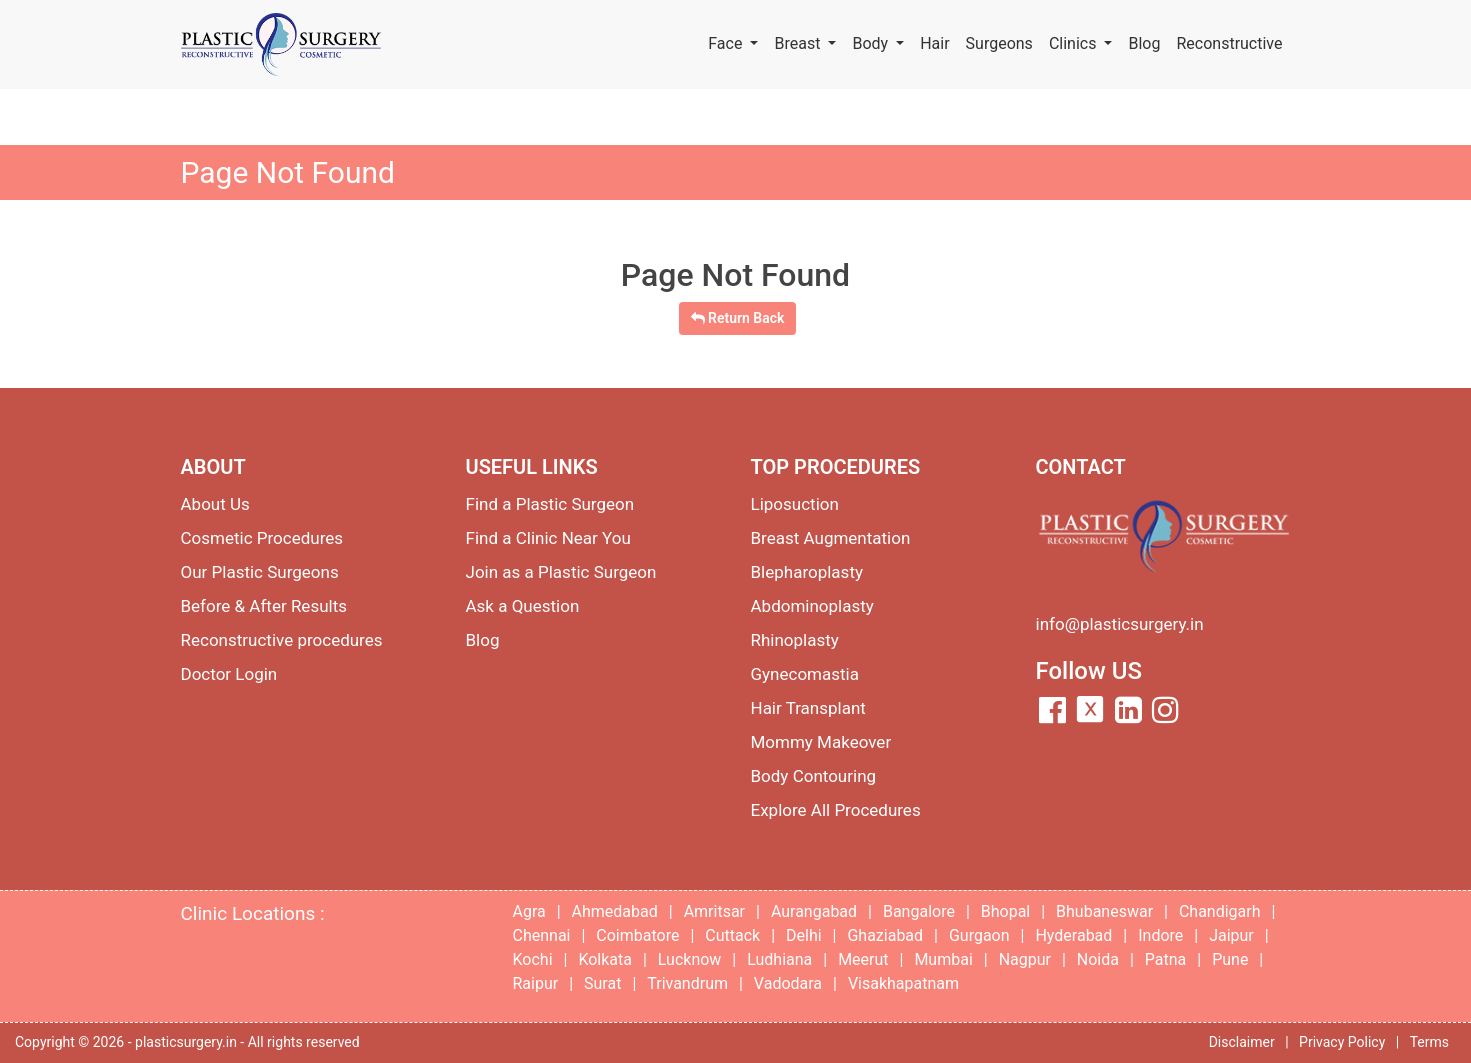 This screenshot has width=1471, height=1063. Describe the element at coordinates (605, 959) in the screenshot. I see `Kolkata` at that location.